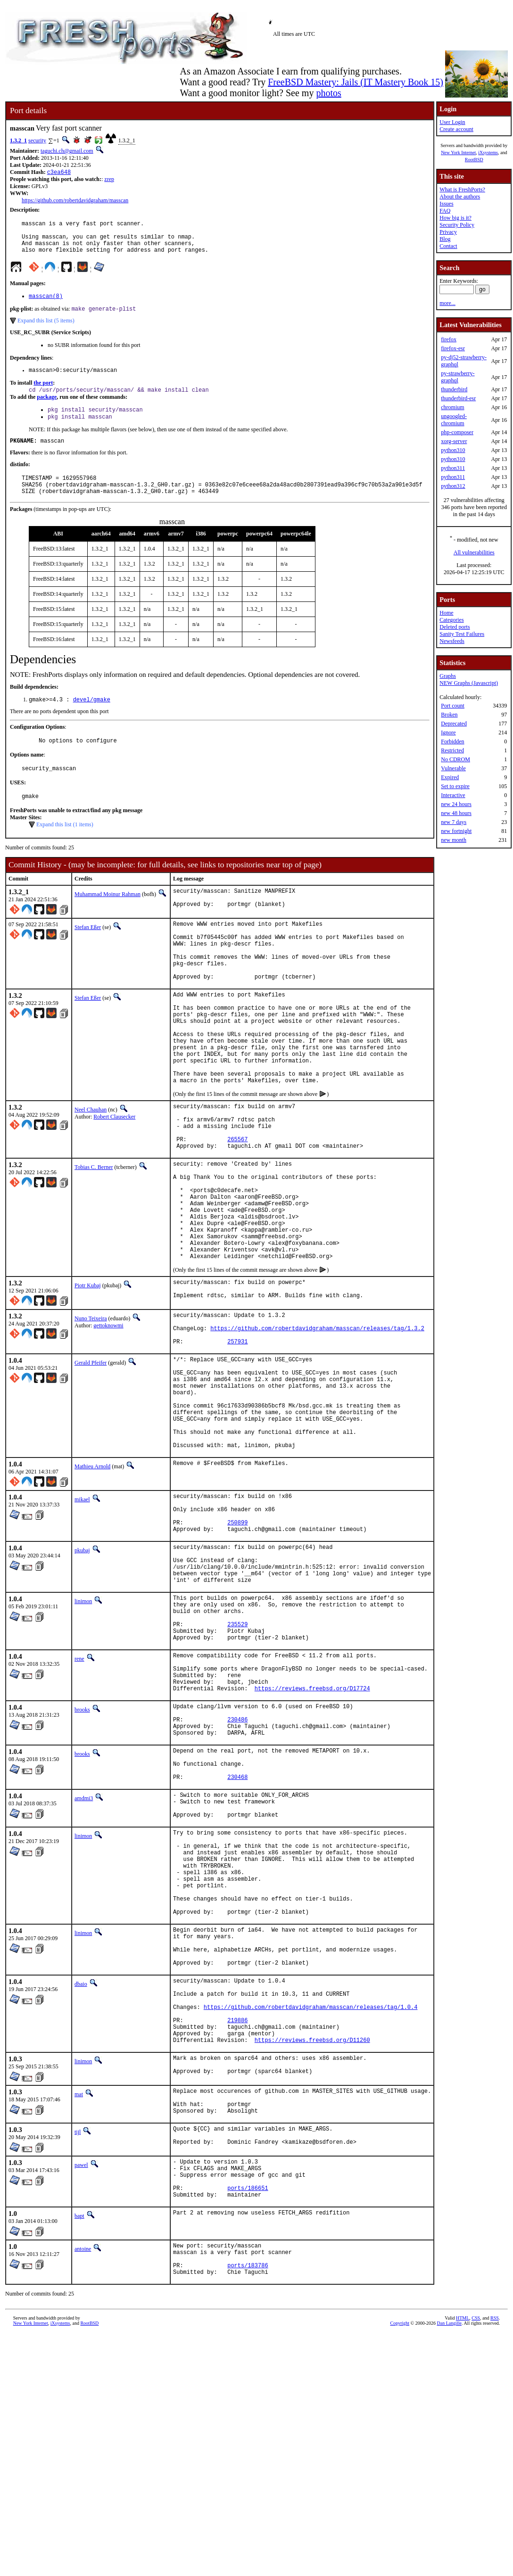 This screenshot has height=2576, width=513. I want to click on c3ea648, so click(59, 173).